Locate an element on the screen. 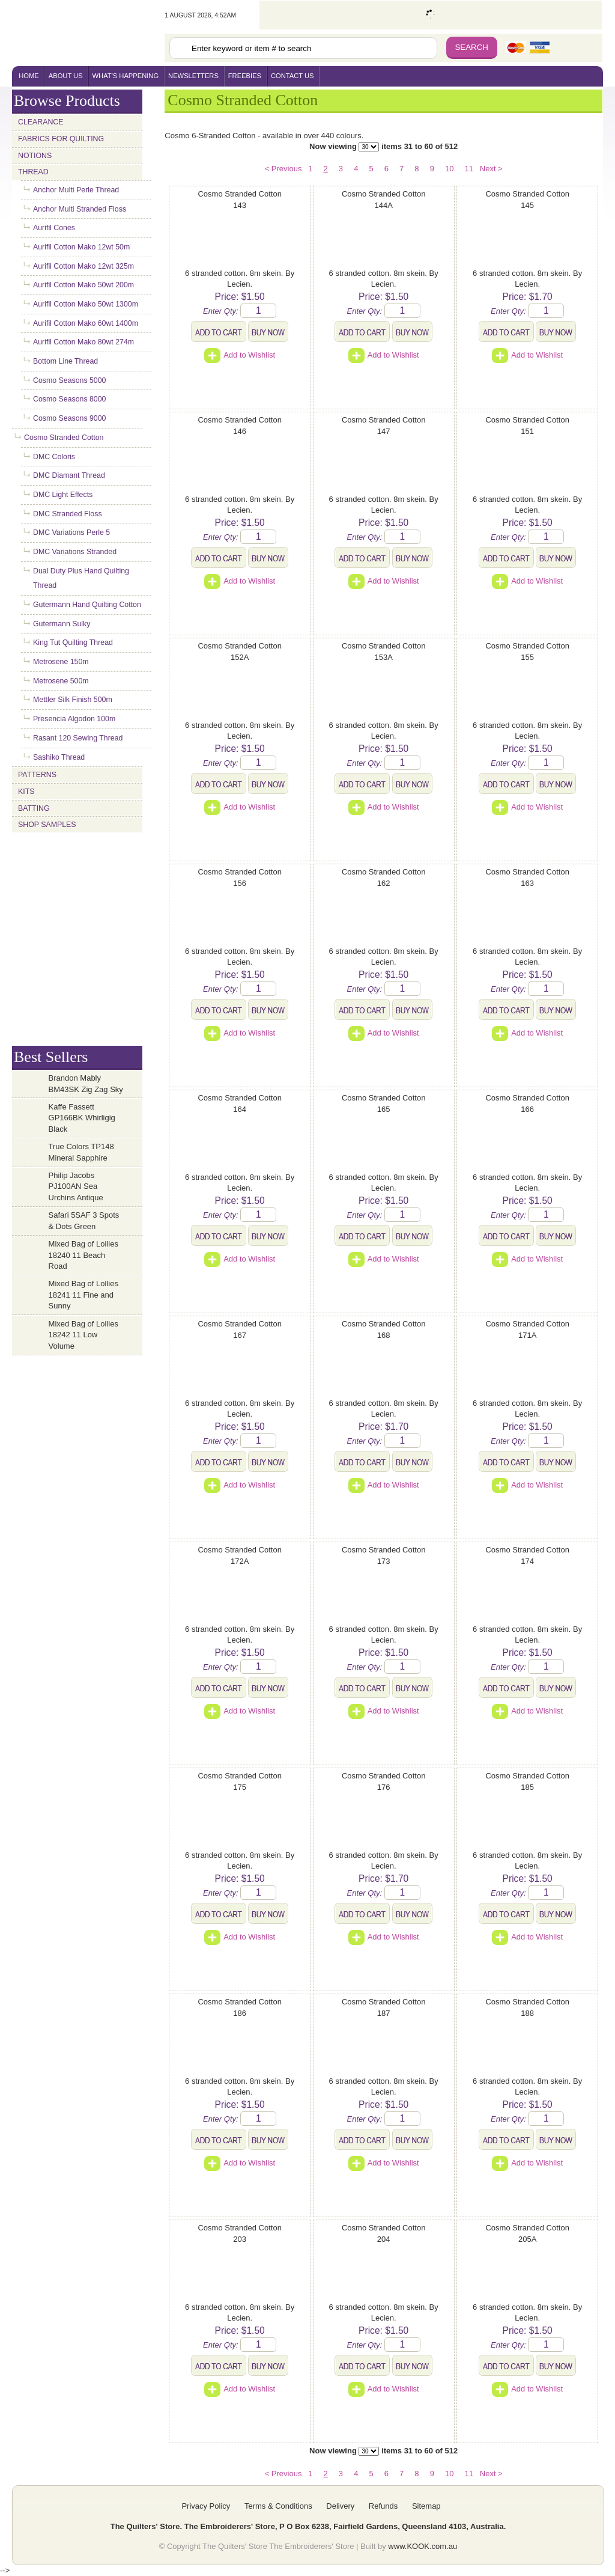 Image resolution: width=615 pixels, height=2576 pixels. Clearance is located at coordinates (40, 122).